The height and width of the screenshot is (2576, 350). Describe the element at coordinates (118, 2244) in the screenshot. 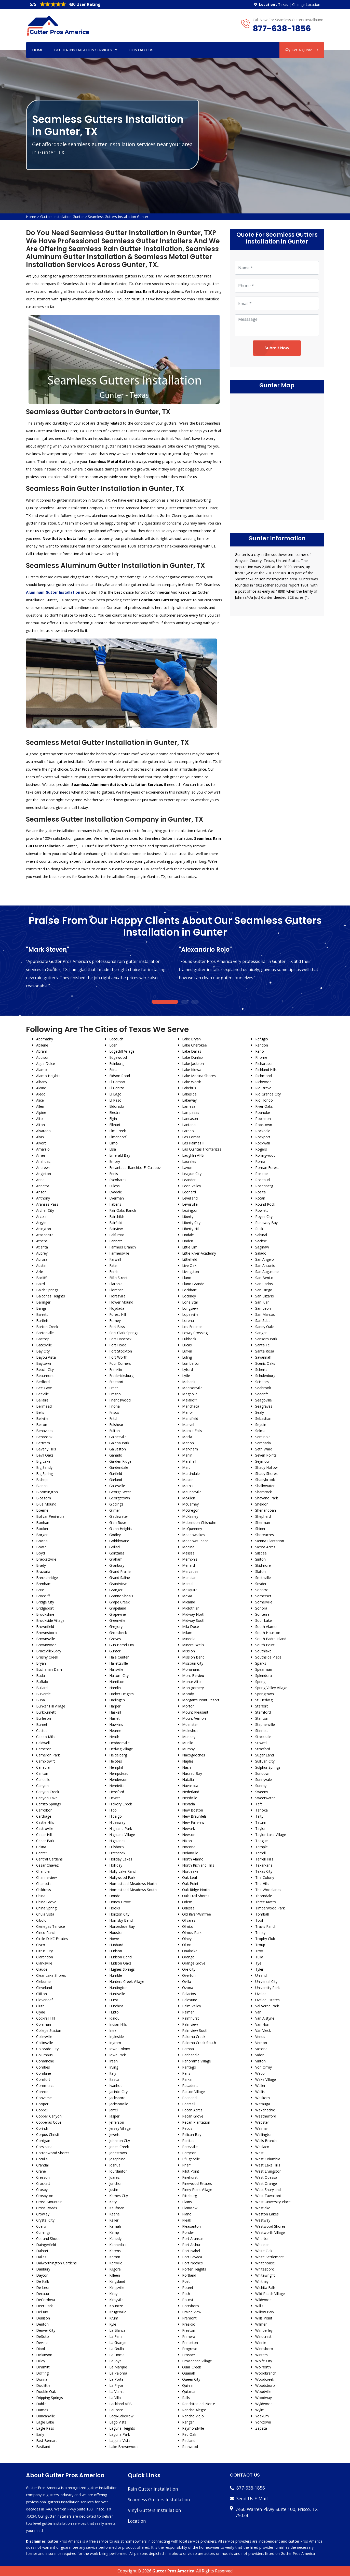

I see `Kennedale` at that location.